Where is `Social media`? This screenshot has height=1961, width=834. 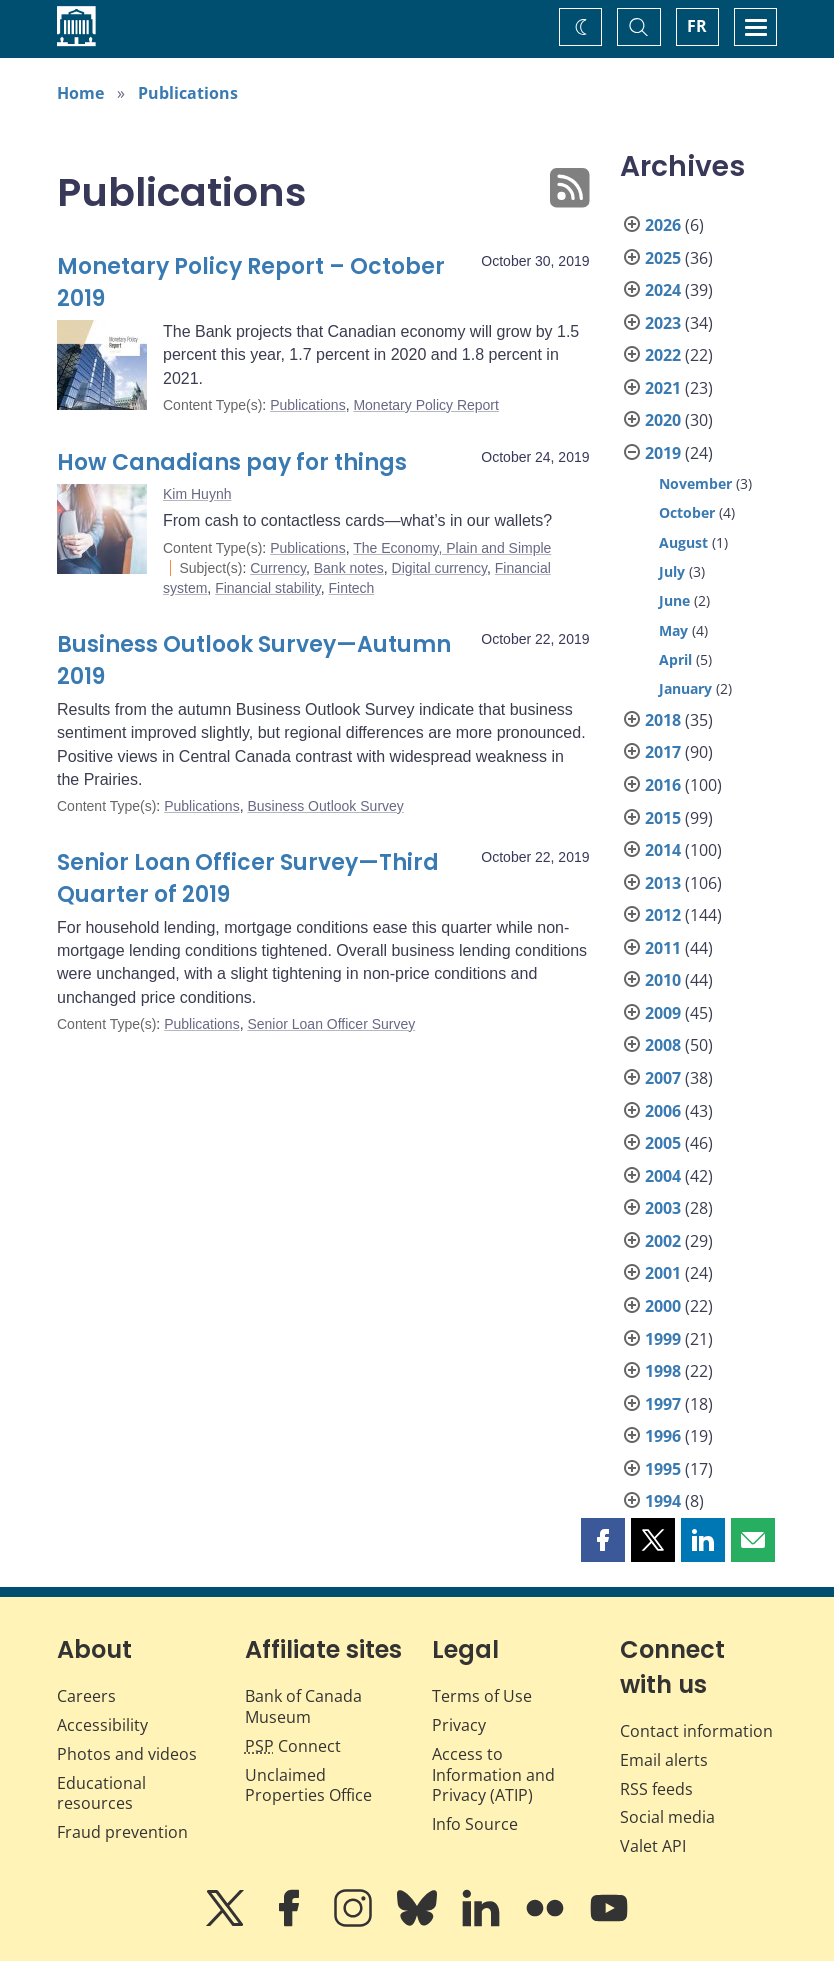 Social media is located at coordinates (667, 1817).